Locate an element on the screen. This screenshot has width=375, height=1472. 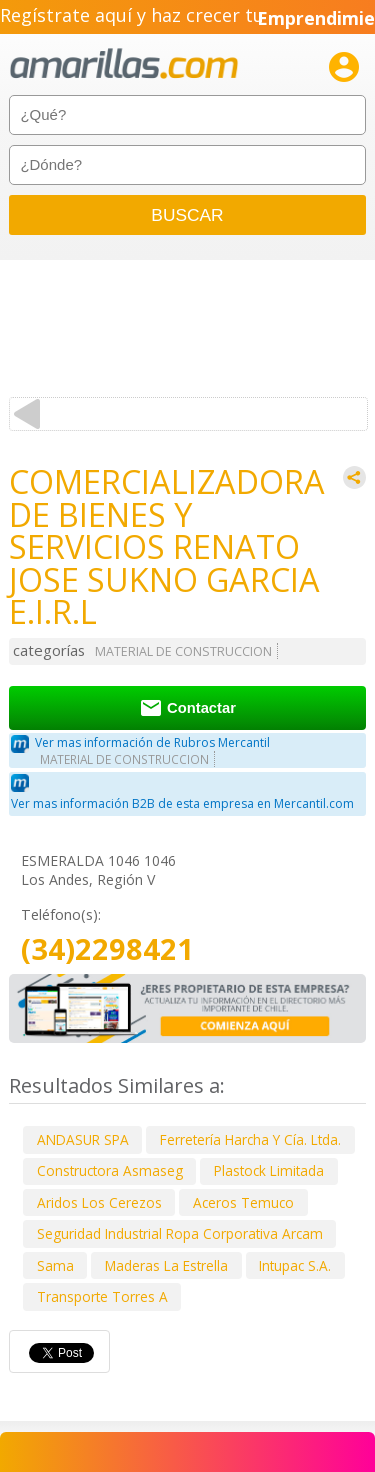
Ferretería Harcha Y Cía. Ltda. is located at coordinates (250, 1139).